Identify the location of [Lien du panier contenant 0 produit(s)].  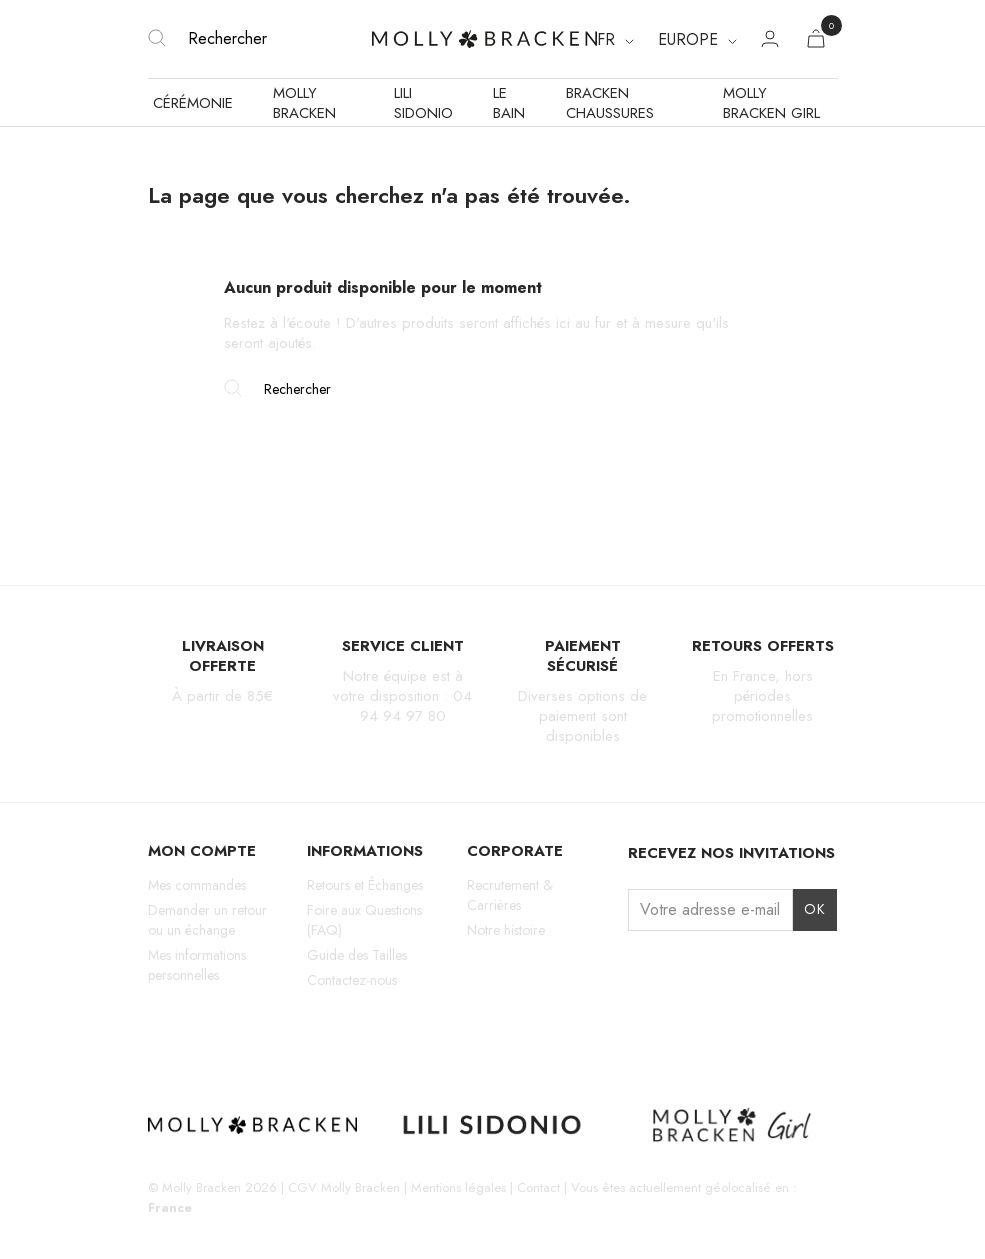
(816, 42).